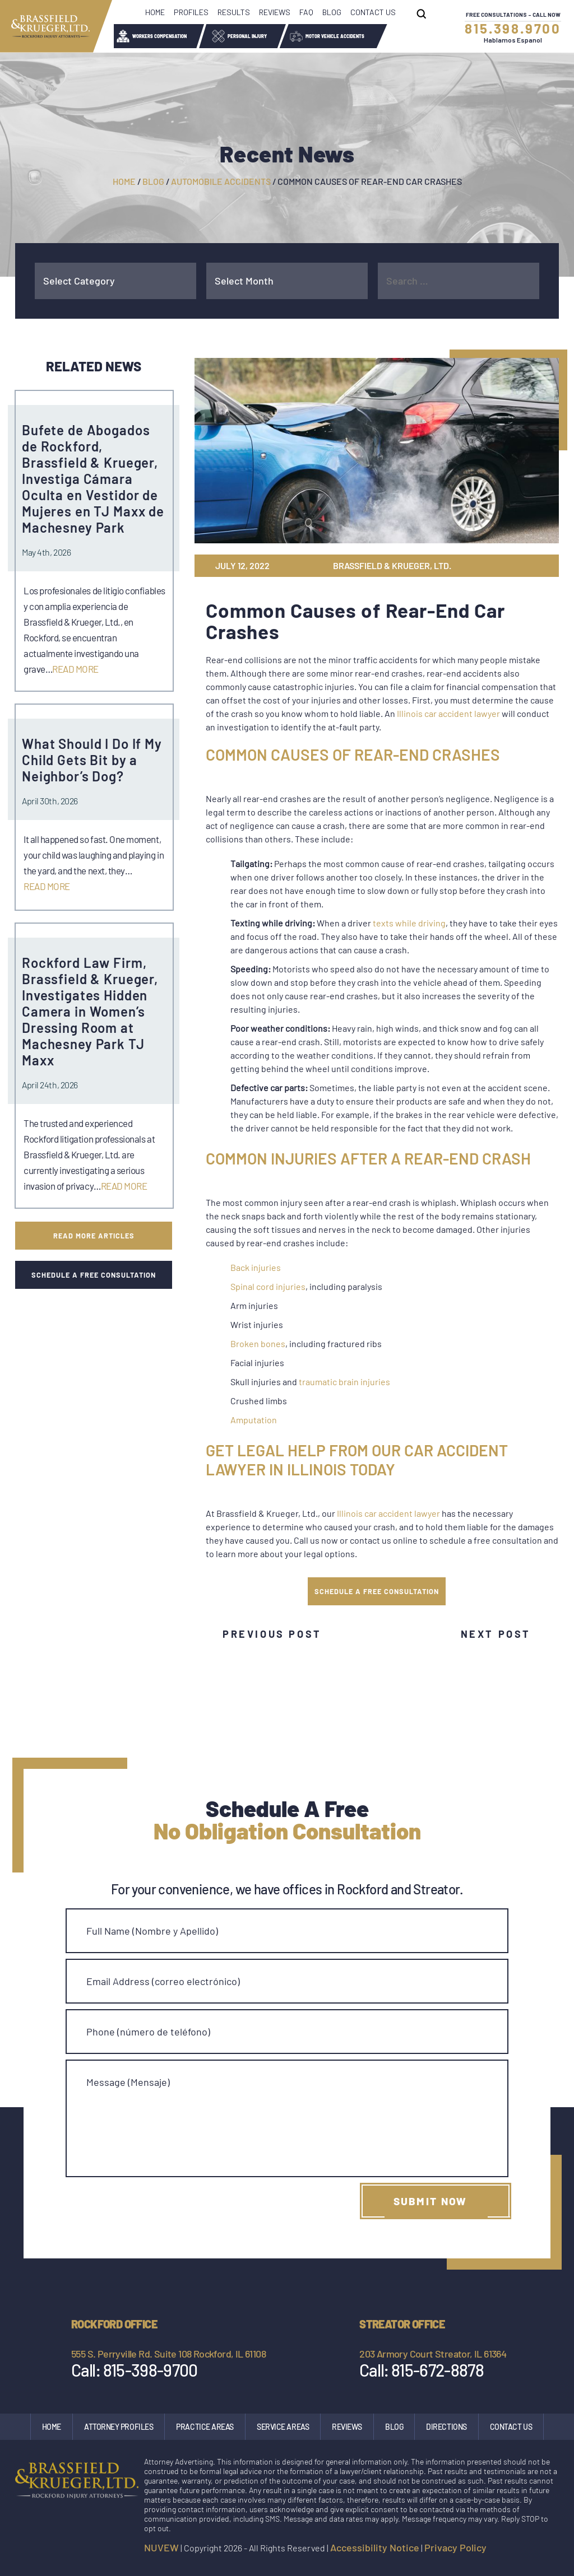 This screenshot has height=2576, width=574. I want to click on Profiles, so click(191, 12).